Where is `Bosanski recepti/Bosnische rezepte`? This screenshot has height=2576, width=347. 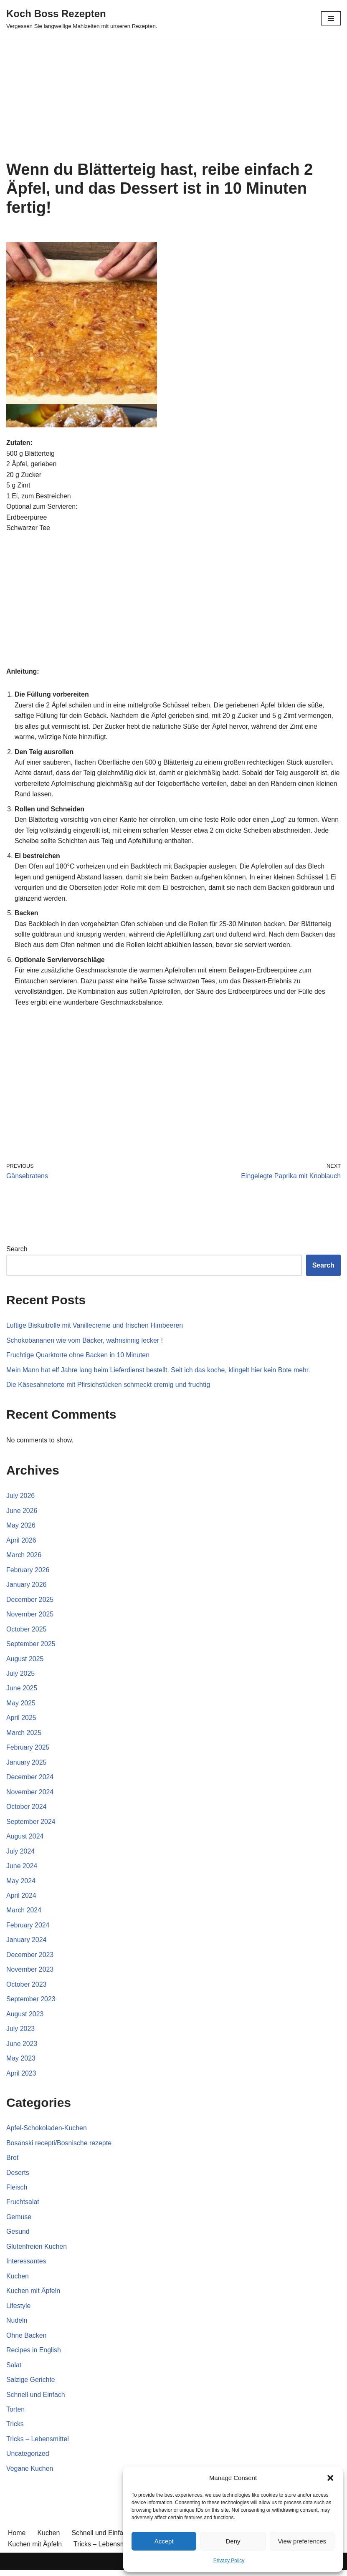
Bosanski recepti/Bosnische rezepte is located at coordinates (59, 2147).